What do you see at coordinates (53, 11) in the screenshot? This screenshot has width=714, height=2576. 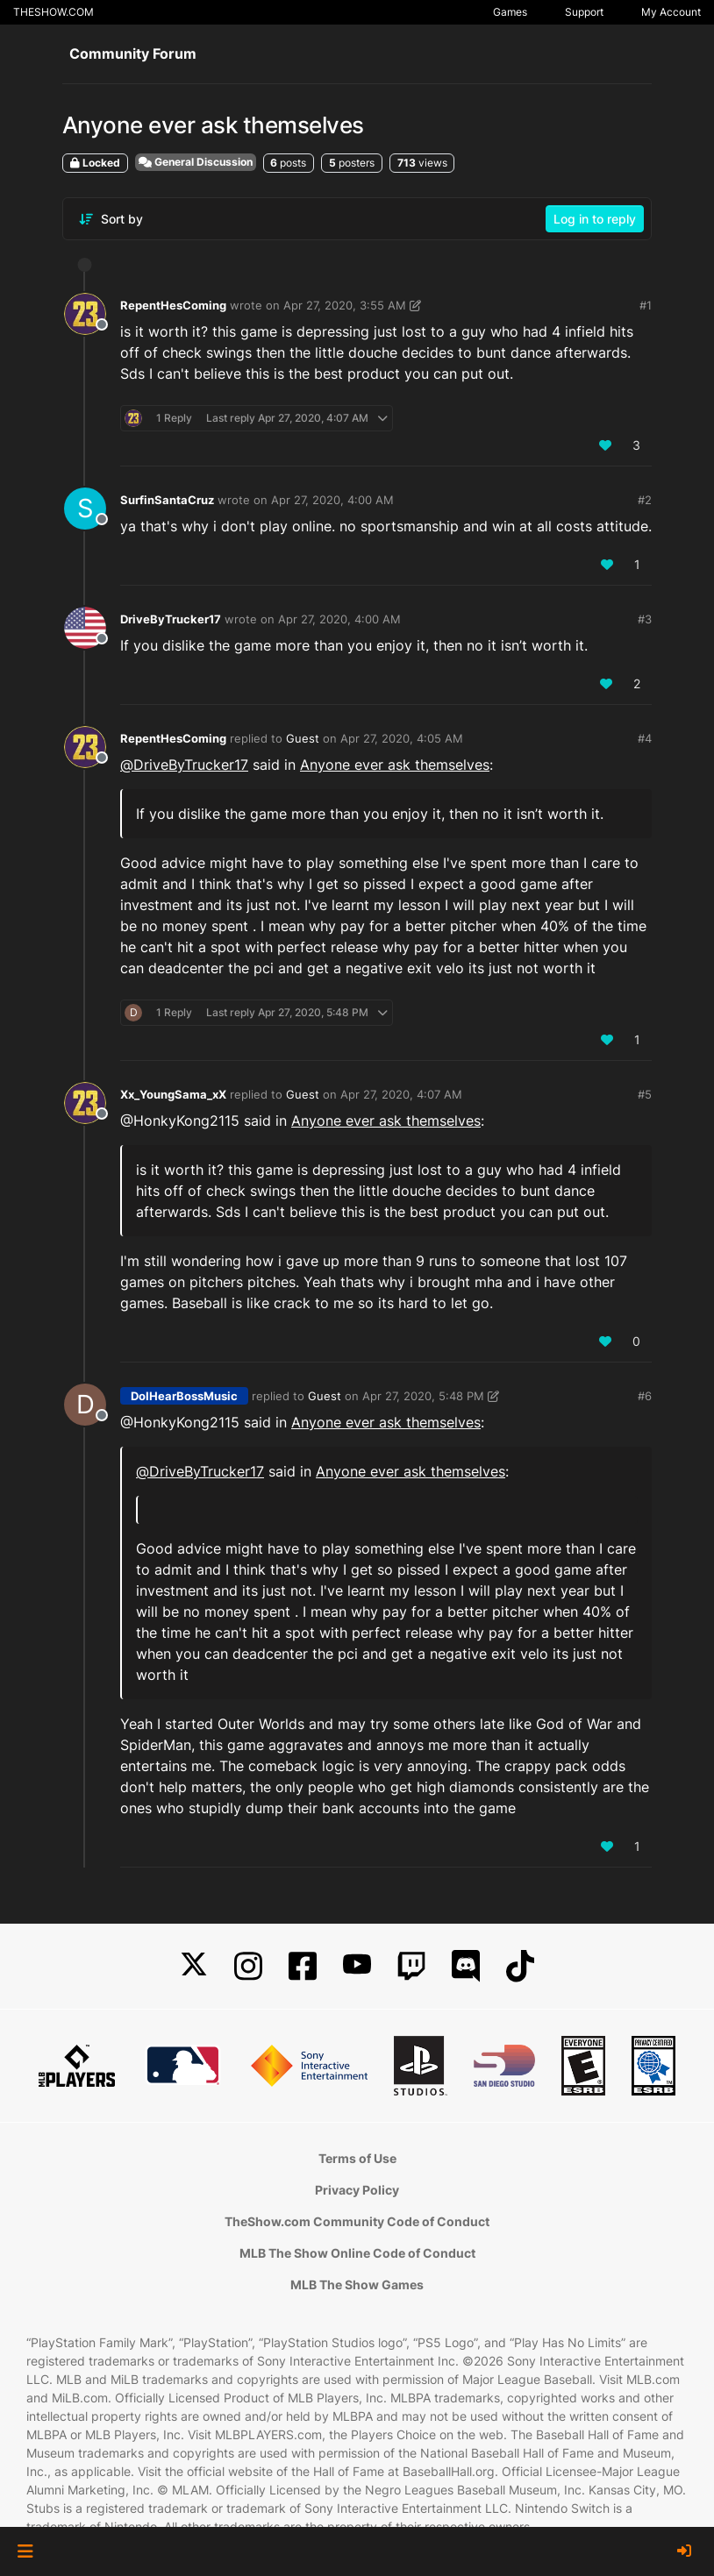 I see `THESHOW.COM` at bounding box center [53, 11].